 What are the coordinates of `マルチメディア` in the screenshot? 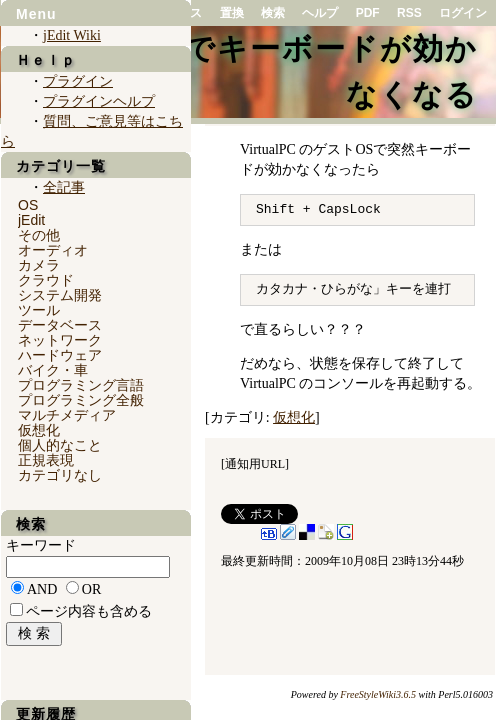 It's located at (67, 415).